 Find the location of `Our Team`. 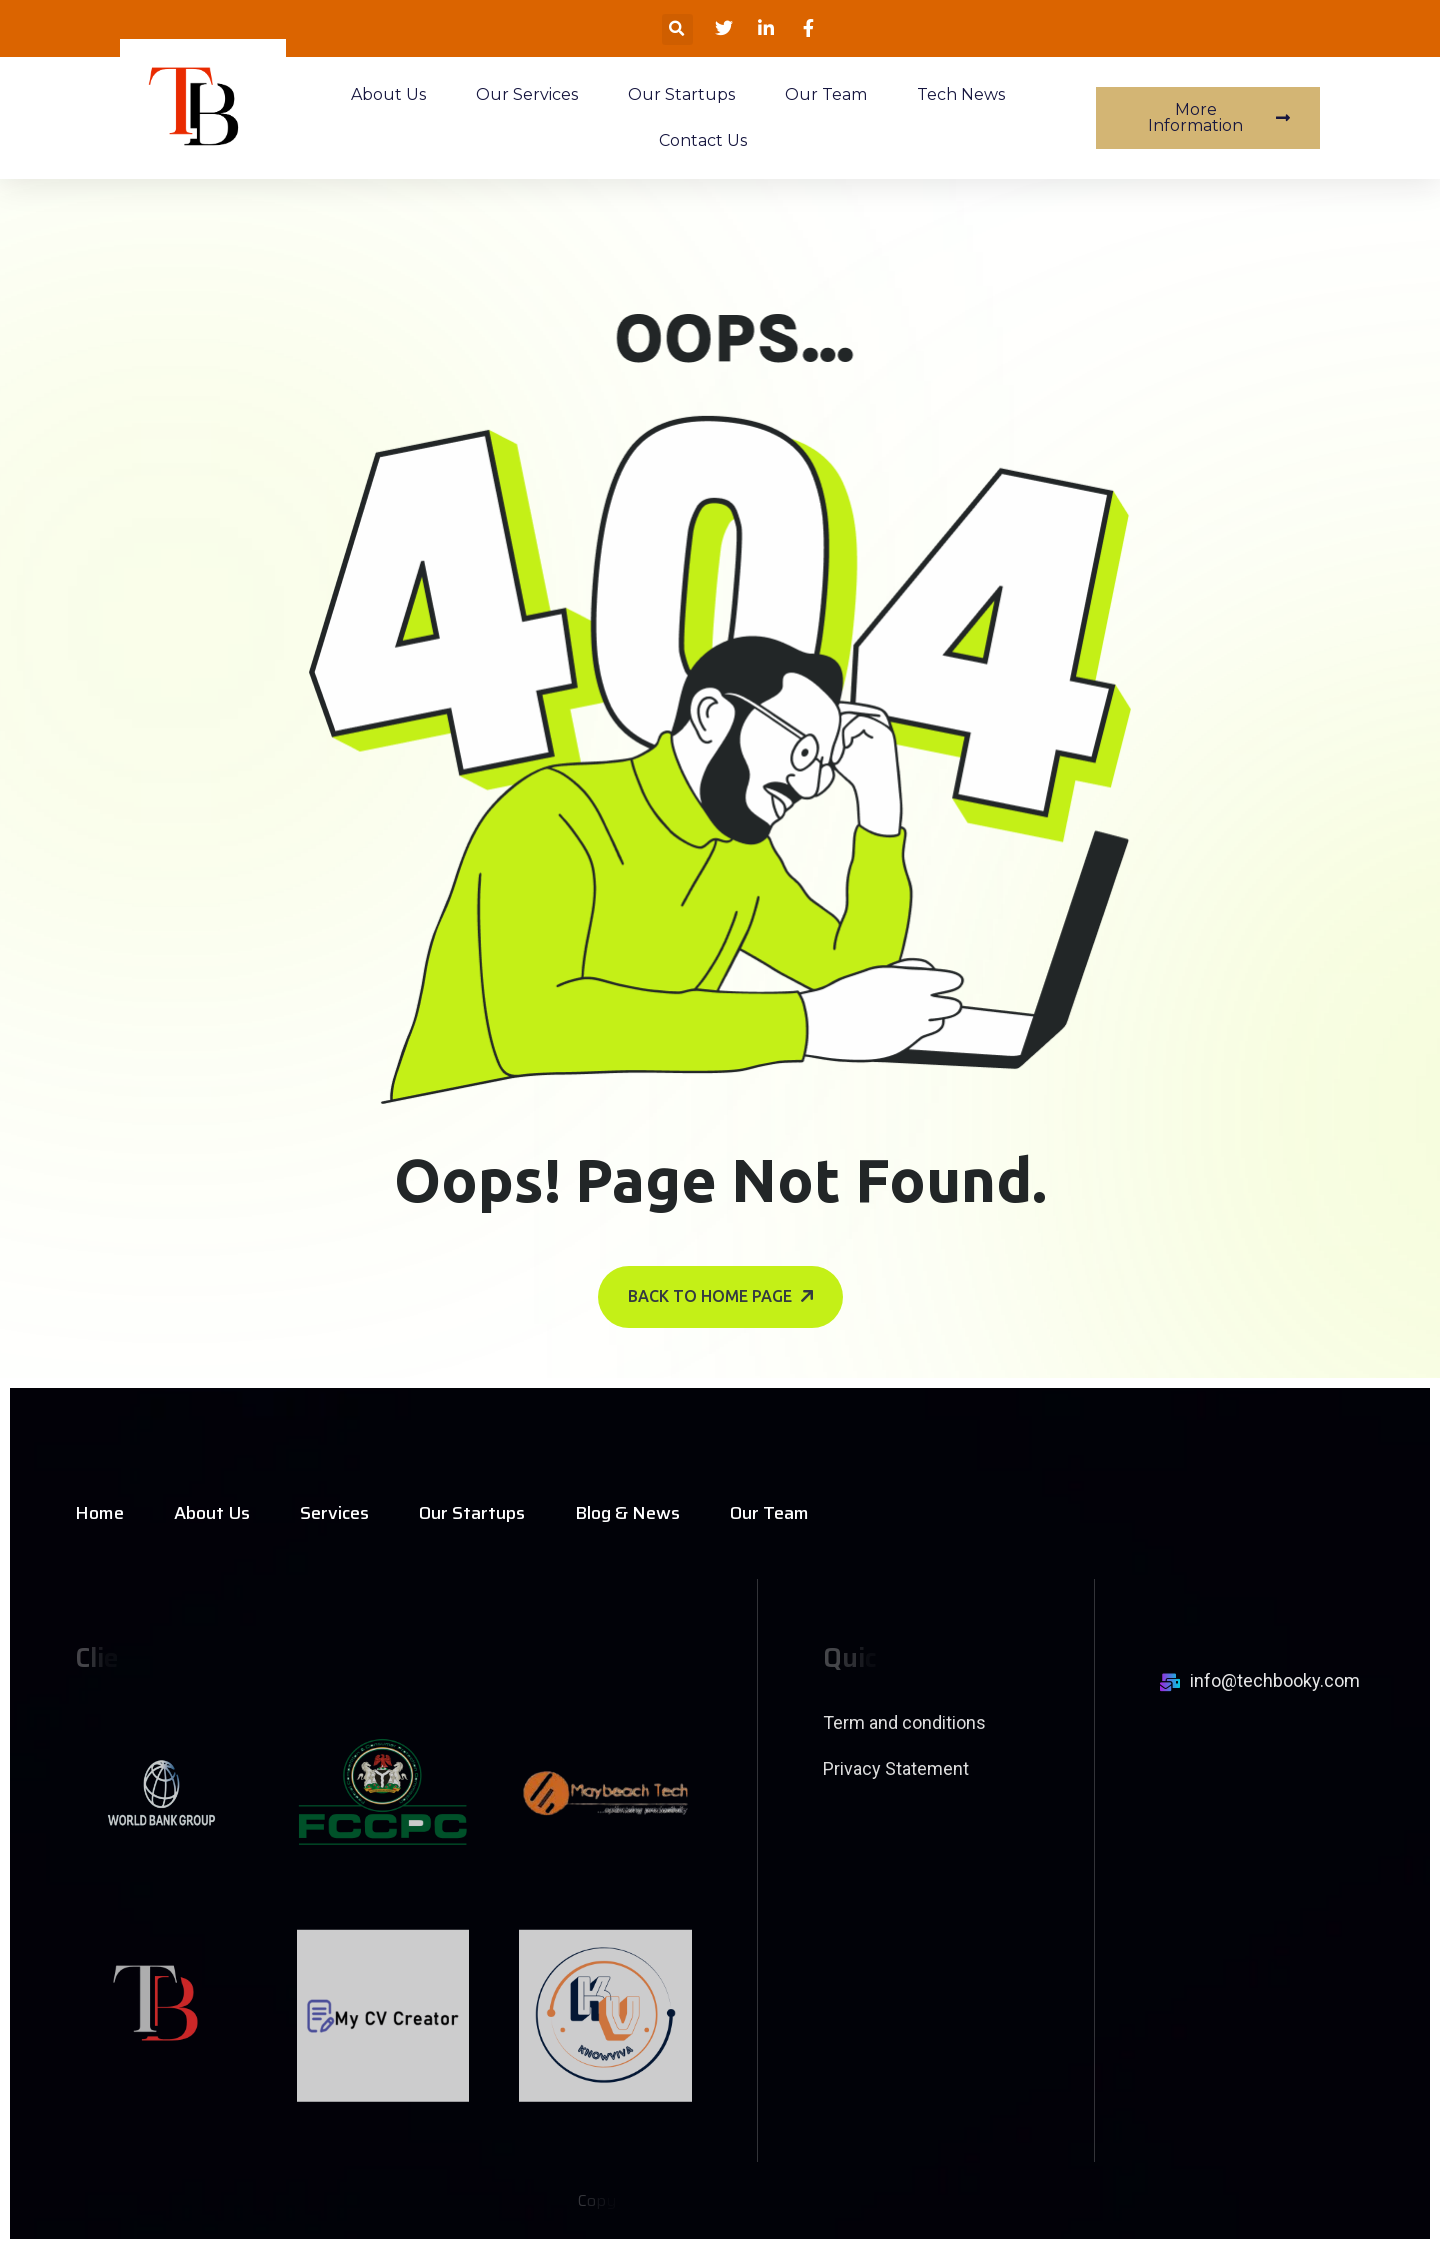

Our Team is located at coordinates (826, 94).